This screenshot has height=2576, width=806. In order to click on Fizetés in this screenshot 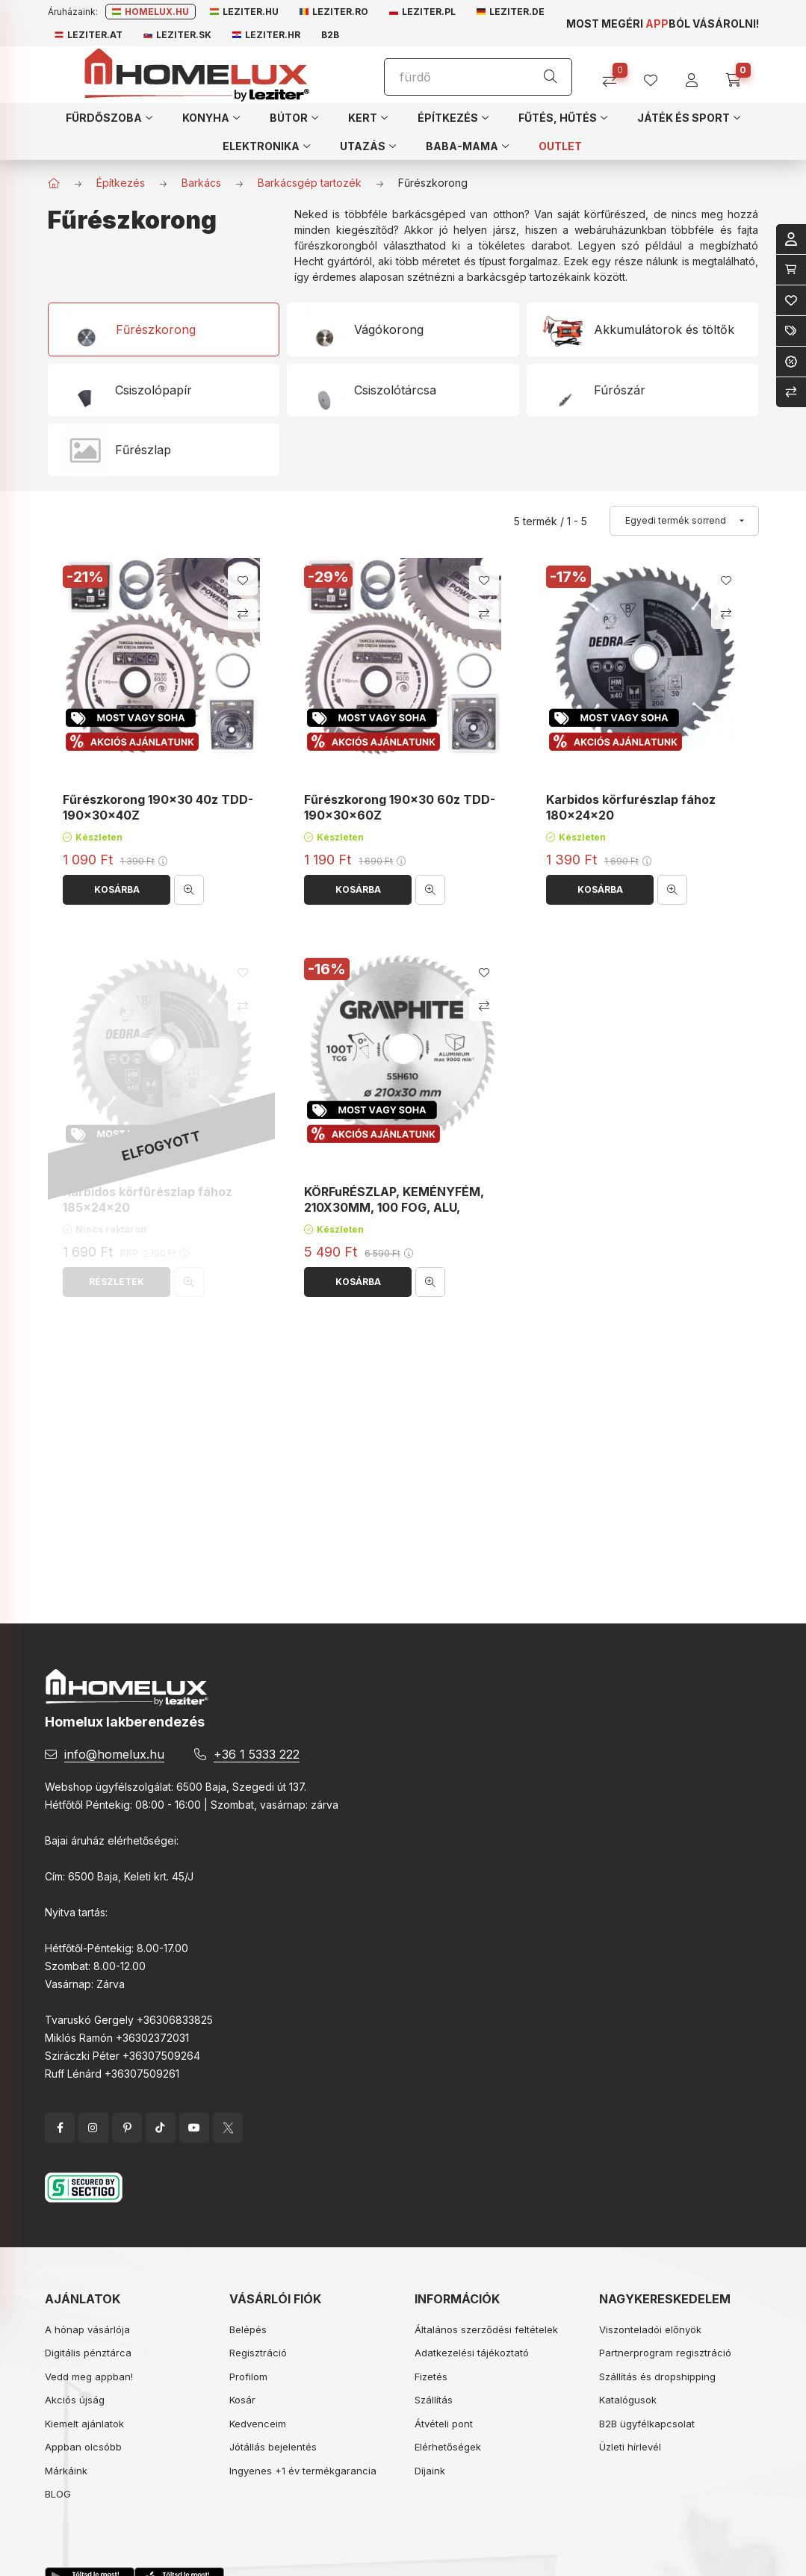, I will do `click(431, 2377)`.